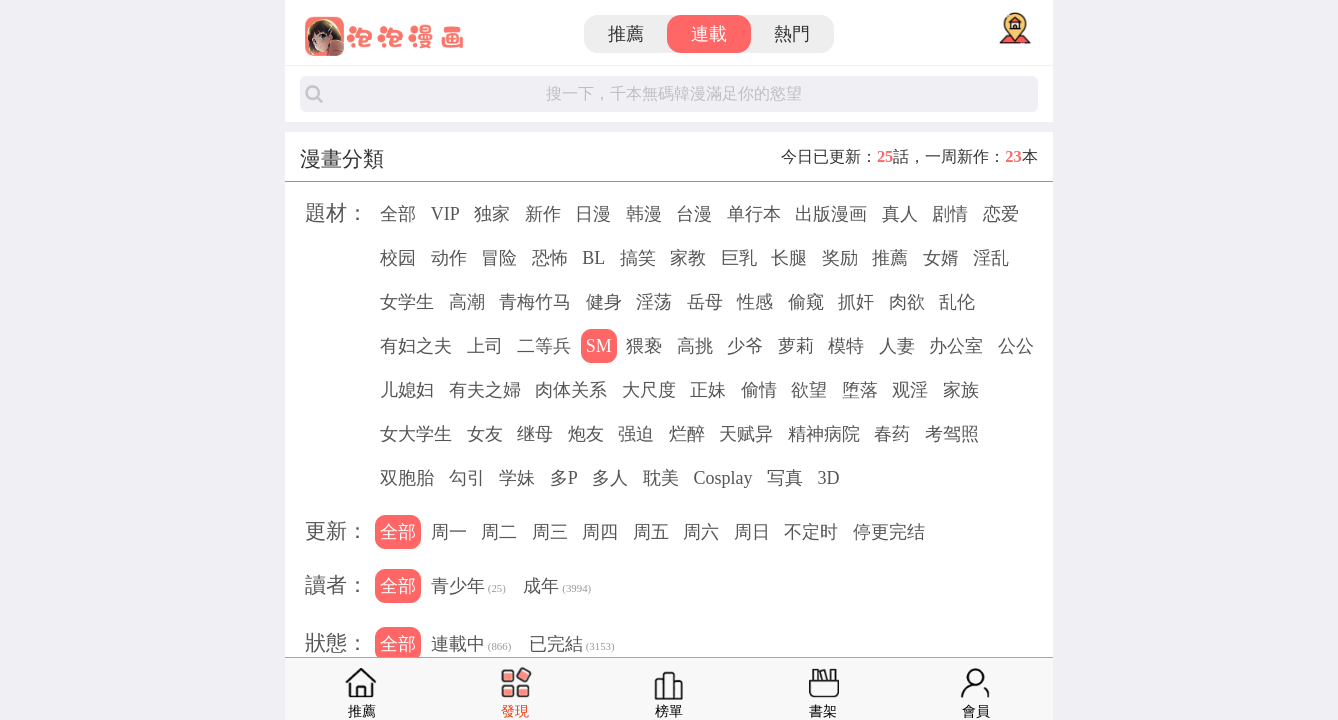 The width and height of the screenshot is (1338, 720). Describe the element at coordinates (796, 346) in the screenshot. I see `萝莉` at that location.